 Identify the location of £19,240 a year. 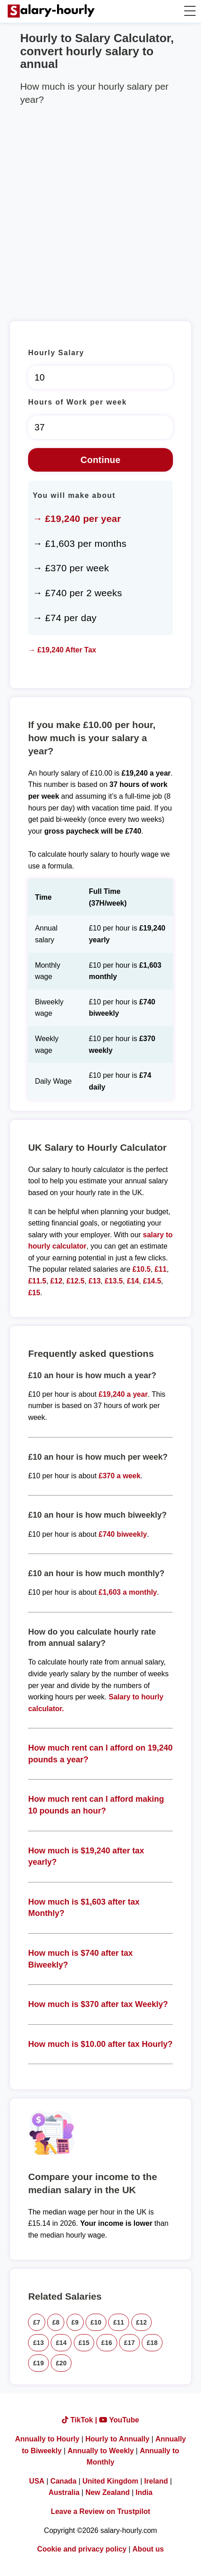
(123, 1394).